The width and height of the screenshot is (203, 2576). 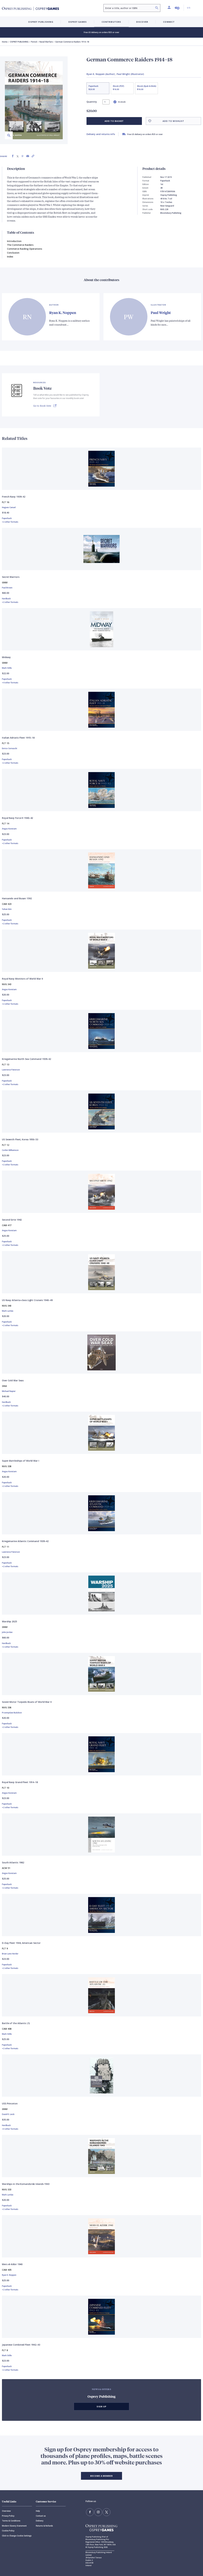 I want to click on [US Seventh Fleet, Korea 1950–53], so click(x=101, y=1111).